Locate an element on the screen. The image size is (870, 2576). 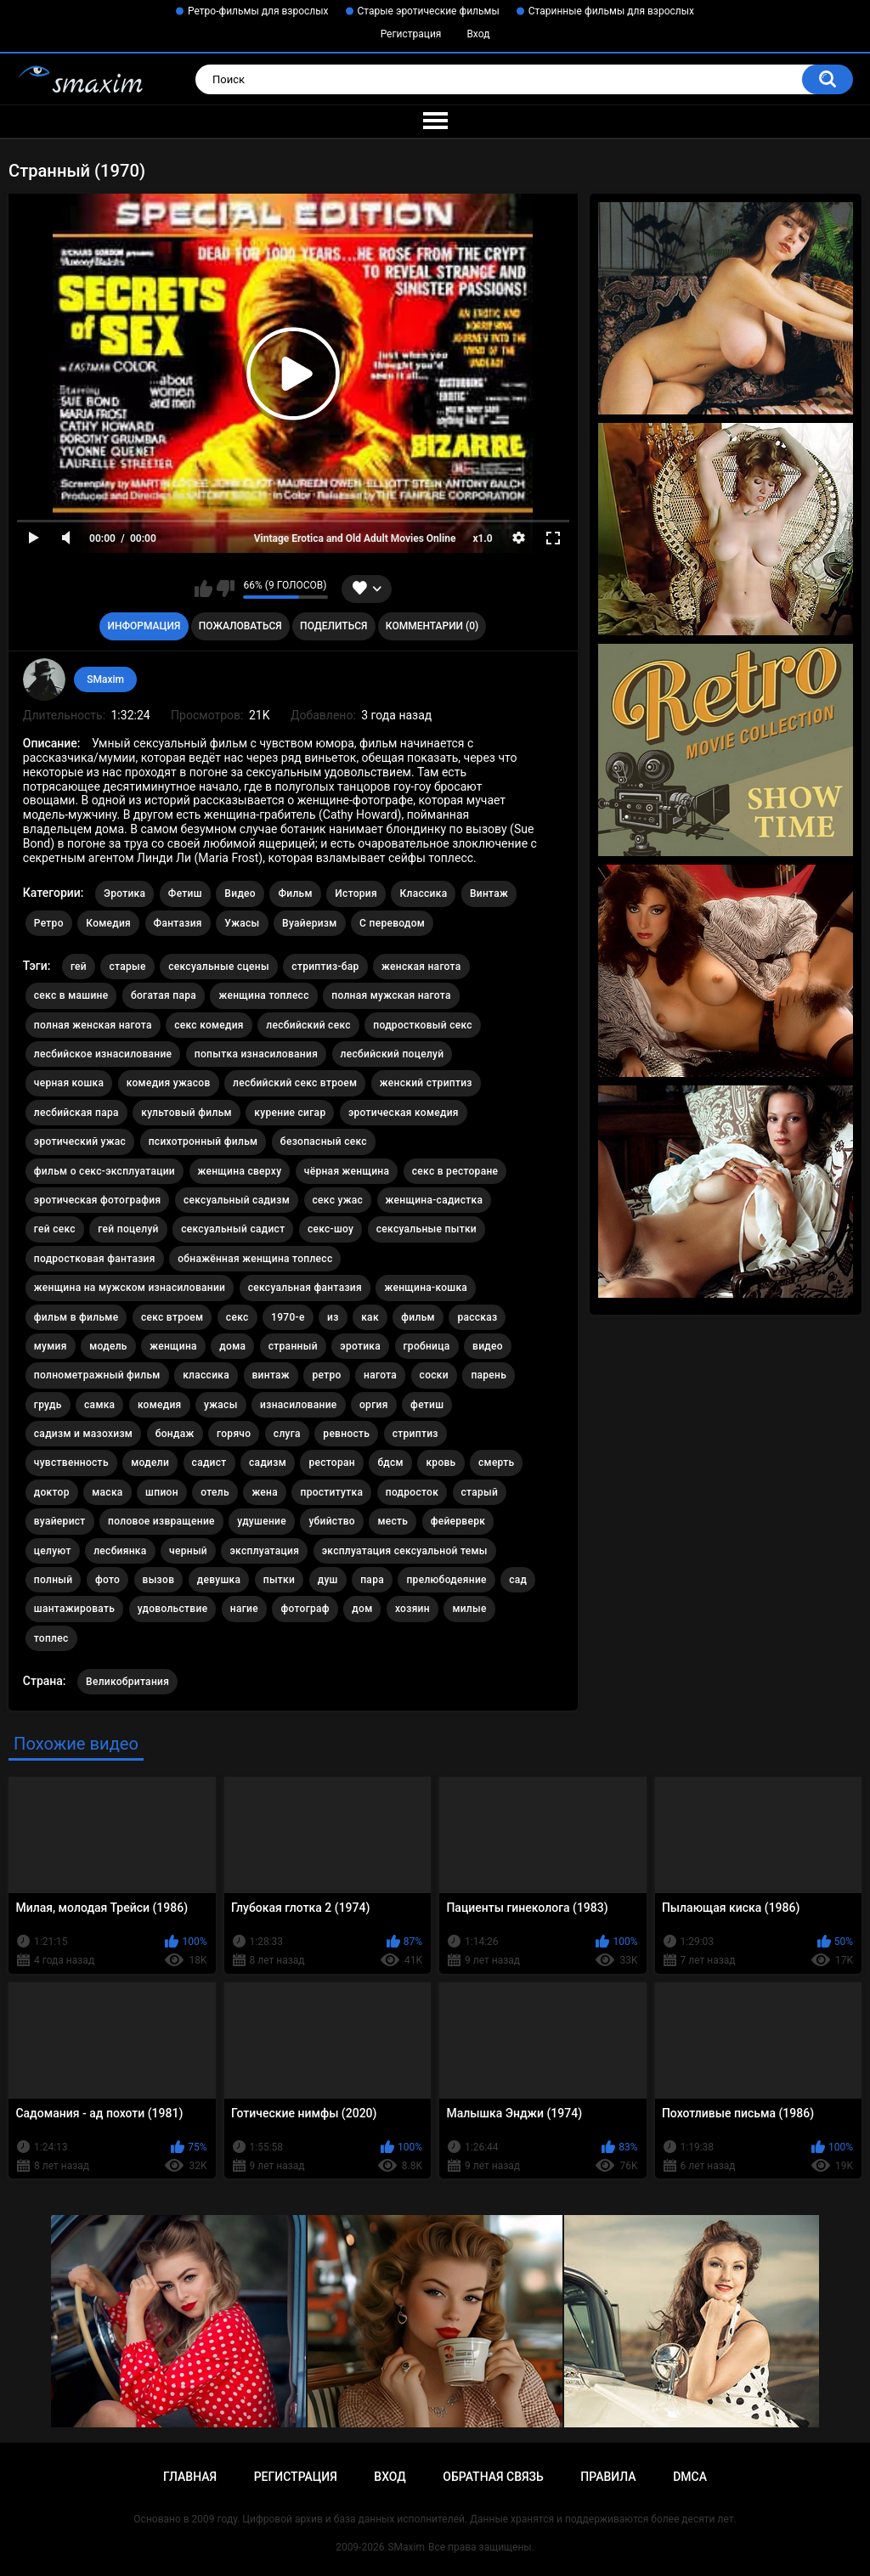
эротика is located at coordinates (360, 1346).